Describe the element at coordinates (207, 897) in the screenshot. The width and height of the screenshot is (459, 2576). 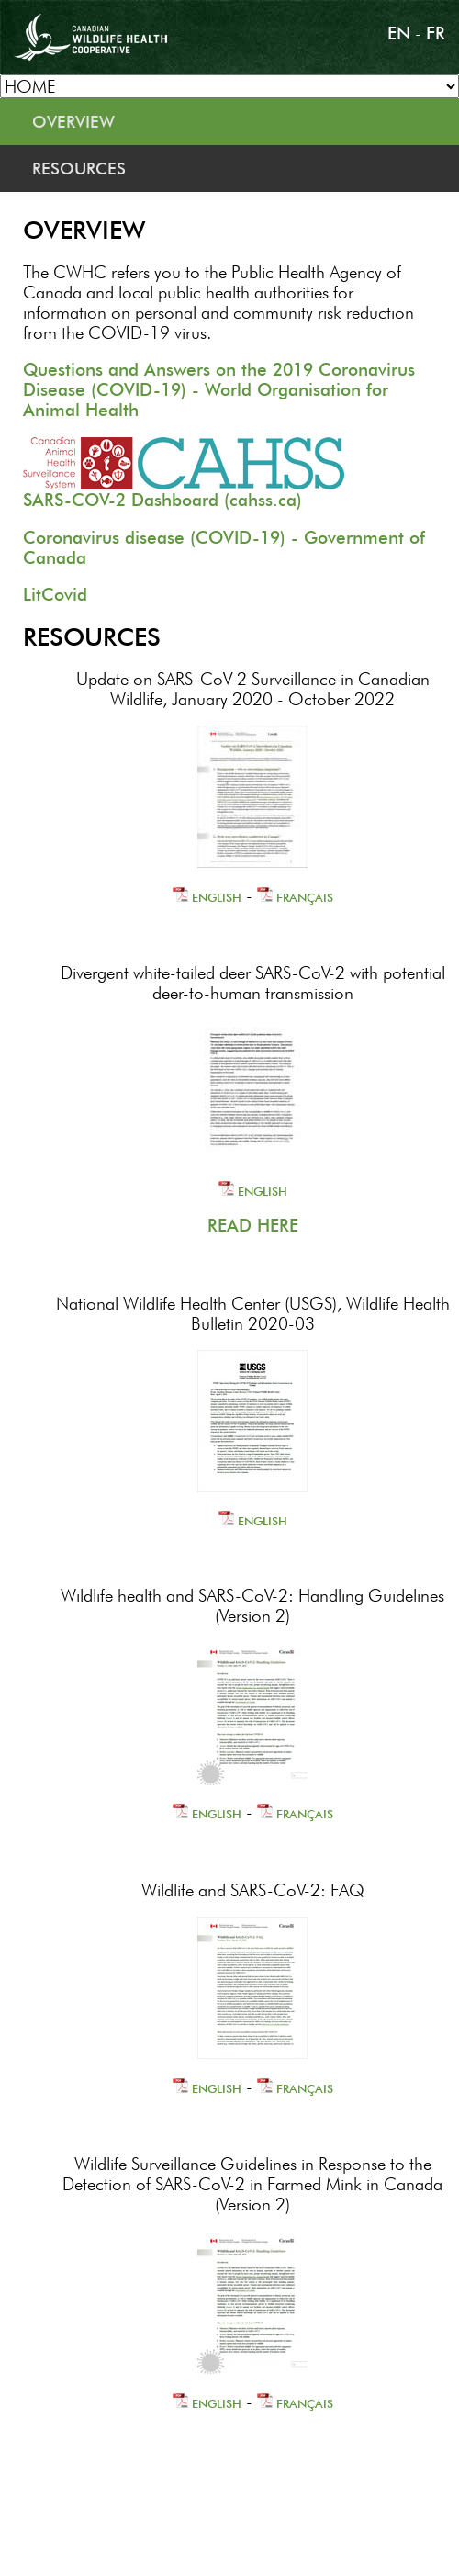
I see `ENGLISH` at that location.